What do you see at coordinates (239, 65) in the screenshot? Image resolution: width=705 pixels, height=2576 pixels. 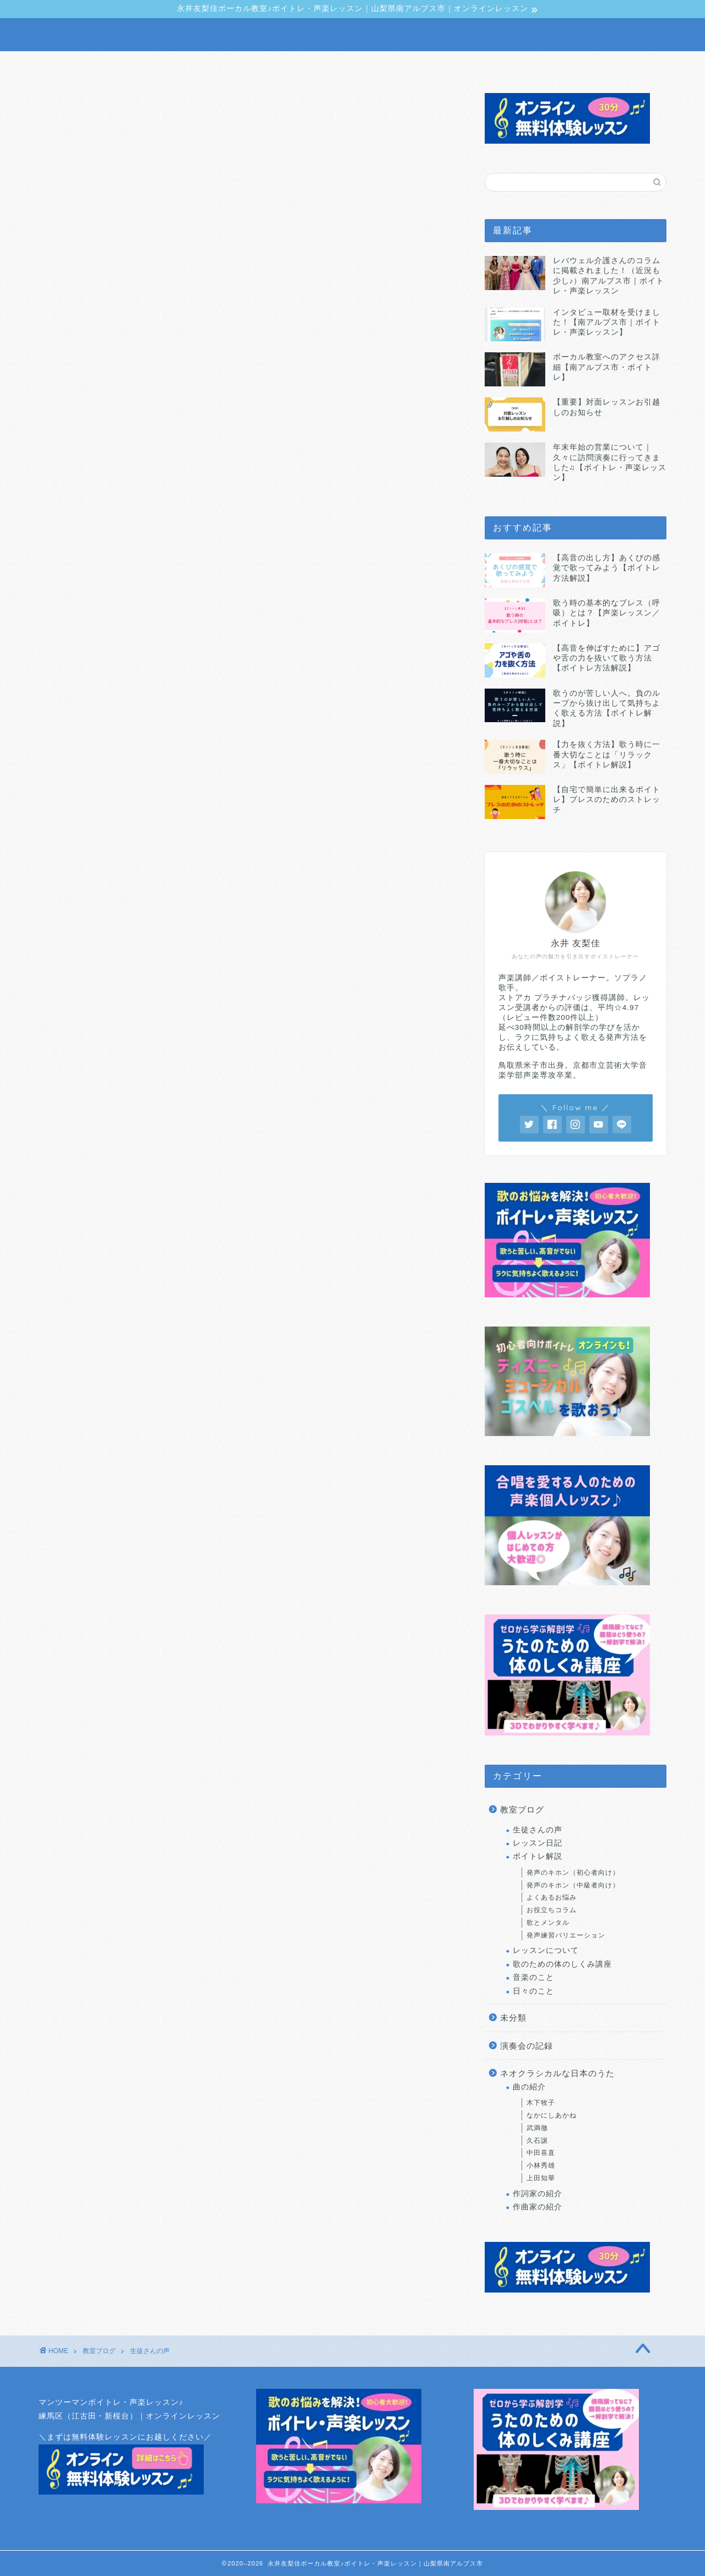 I see `講師プロフィール` at bounding box center [239, 65].